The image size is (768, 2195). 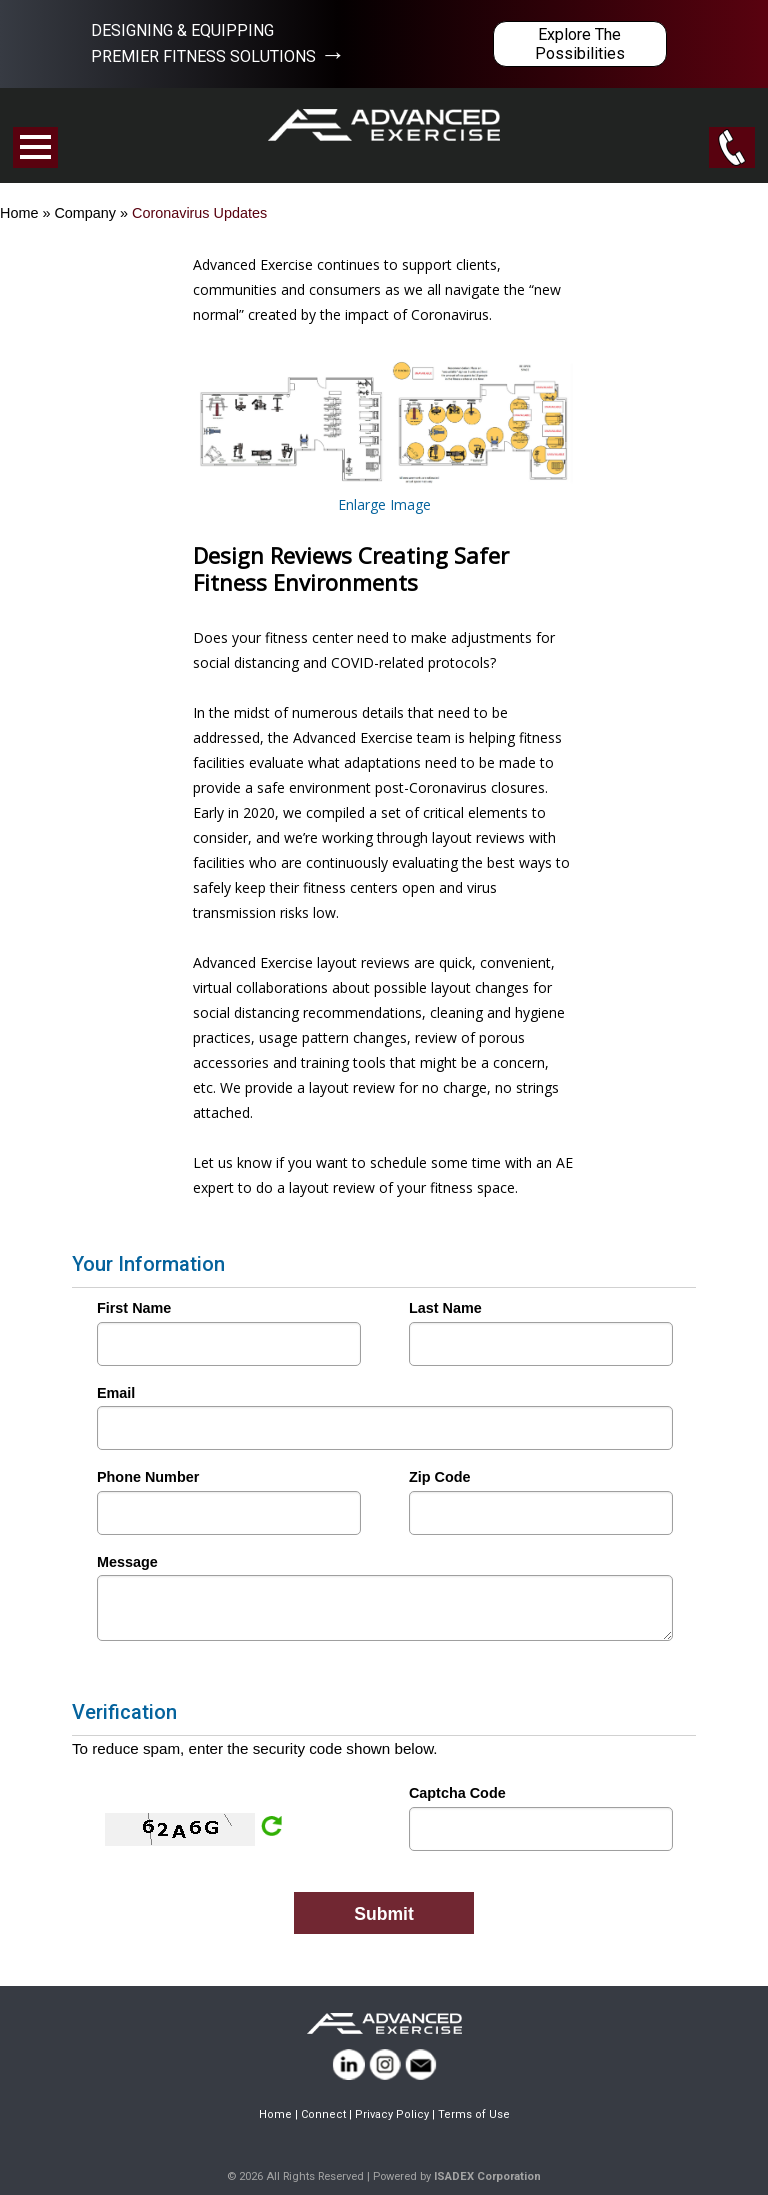 I want to click on Captcha Code, so click(x=457, y=1793).